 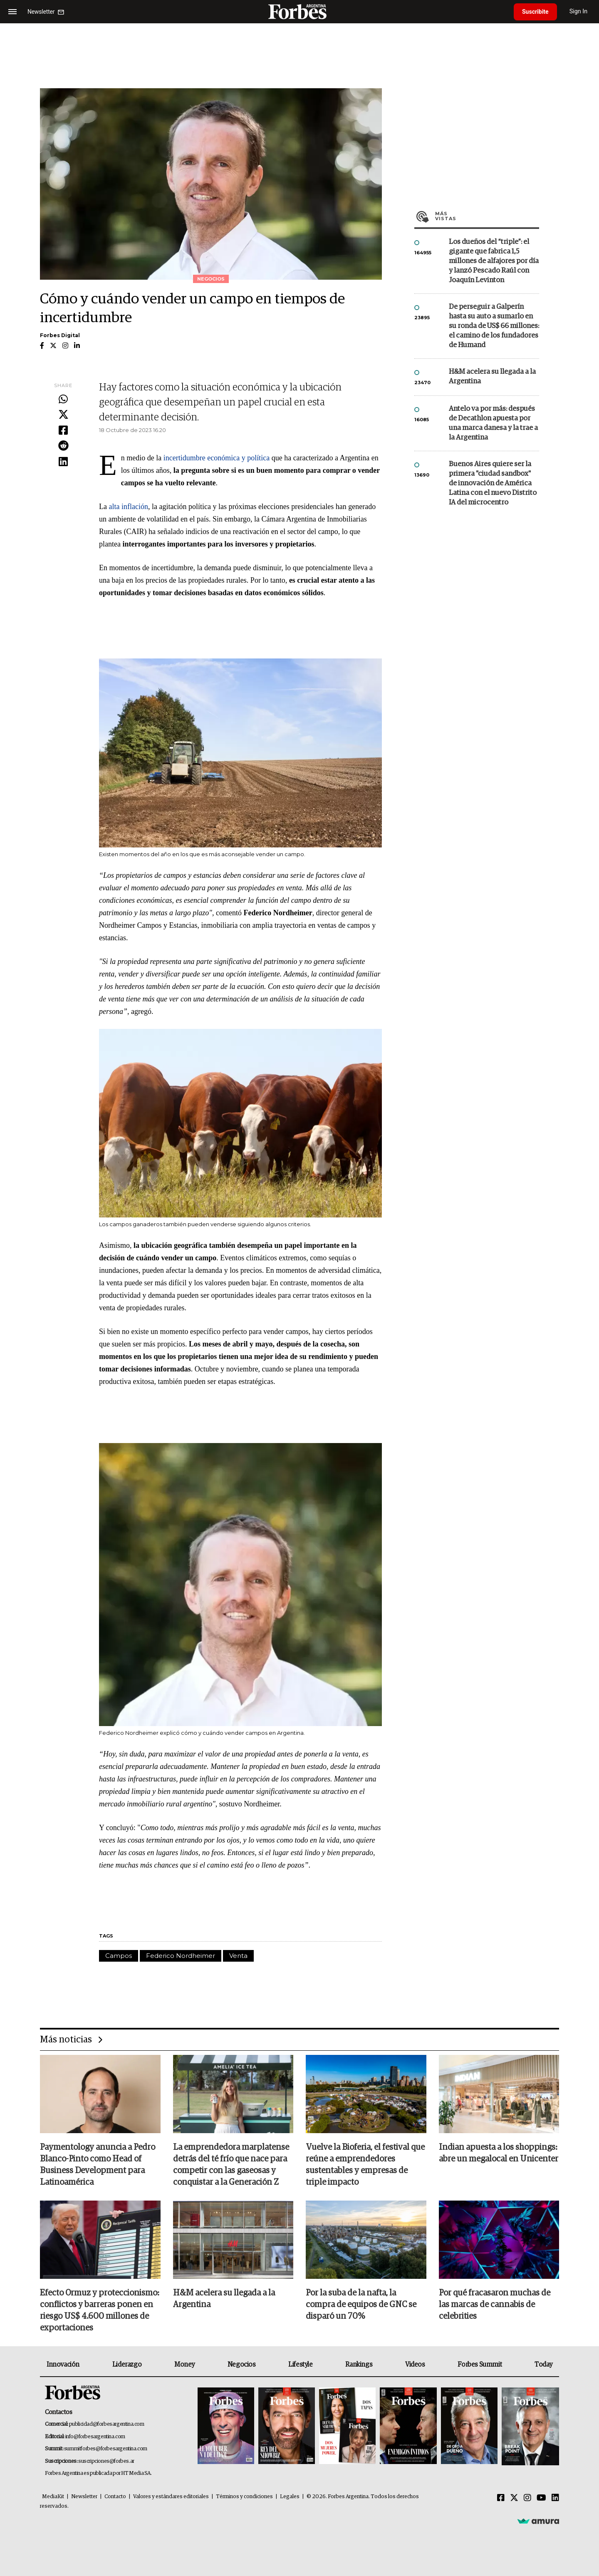 I want to click on [Instagram], so click(x=527, y=2498).